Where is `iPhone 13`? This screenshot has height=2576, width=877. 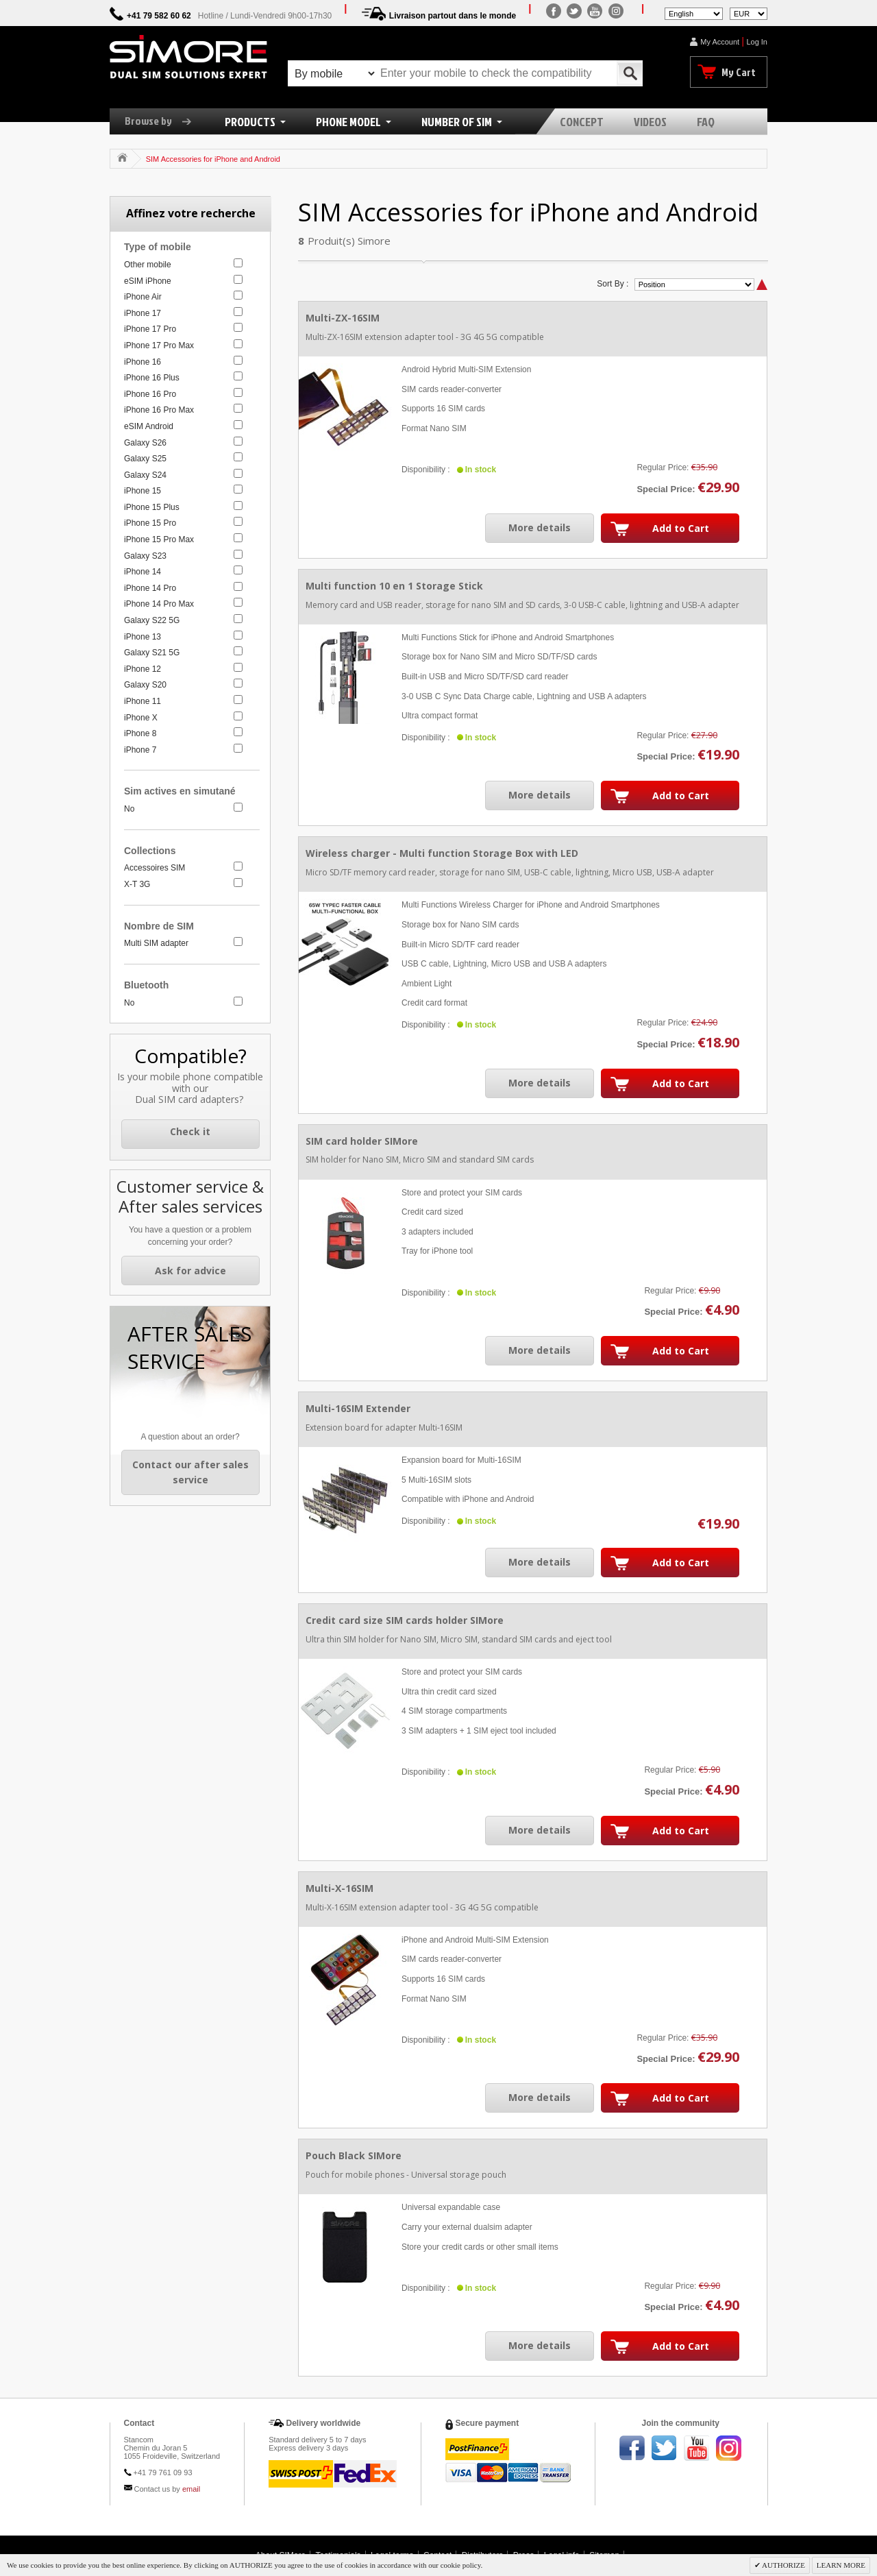 iPhone 13 is located at coordinates (142, 637).